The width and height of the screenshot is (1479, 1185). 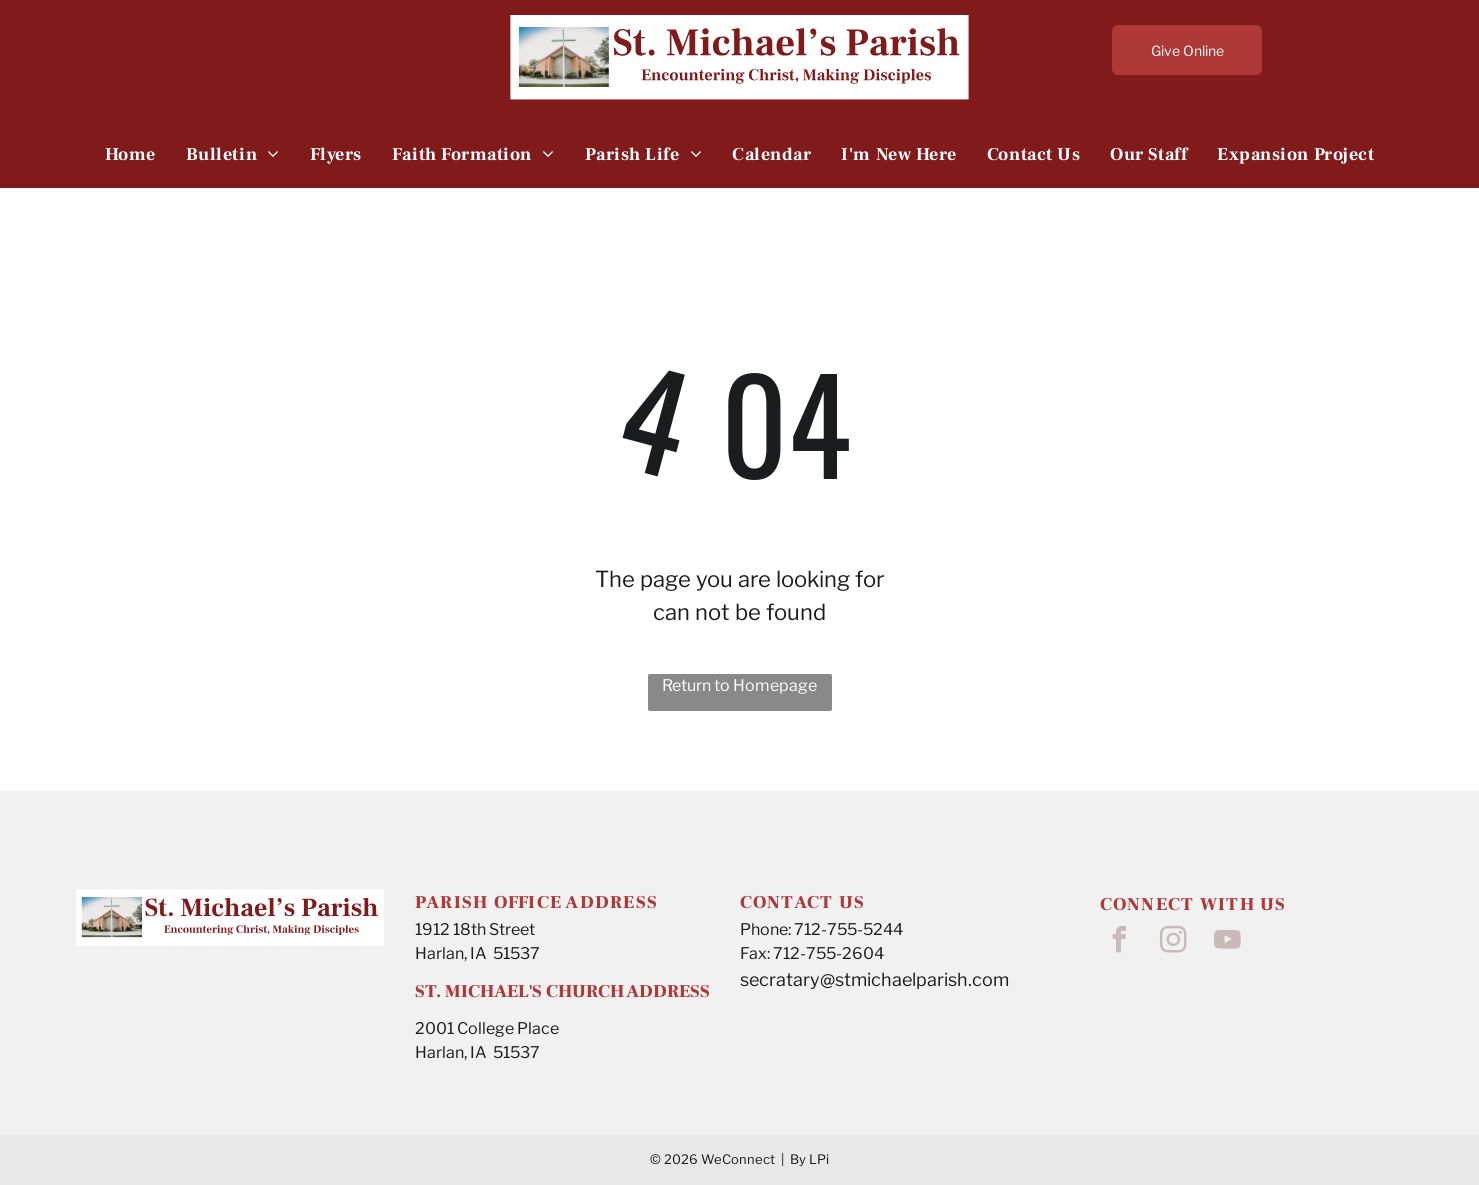 What do you see at coordinates (1174, 942) in the screenshot?
I see `[instagram]` at bounding box center [1174, 942].